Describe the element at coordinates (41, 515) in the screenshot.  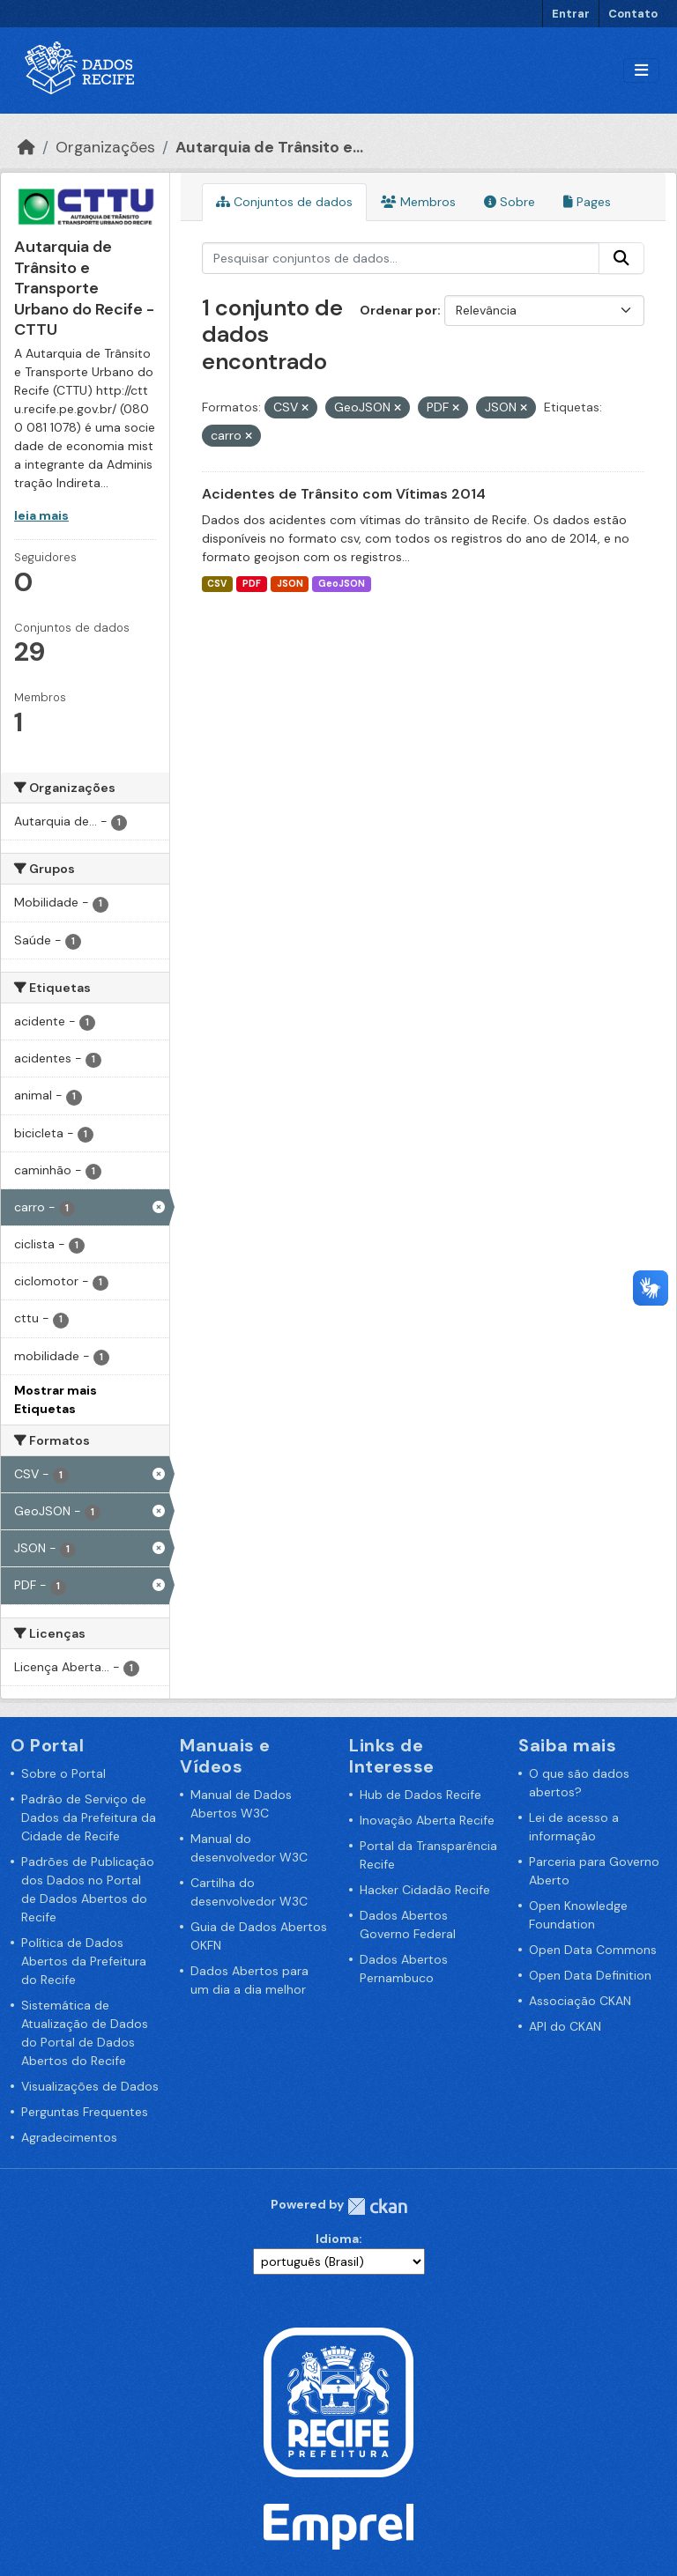
I see `leia mais` at that location.